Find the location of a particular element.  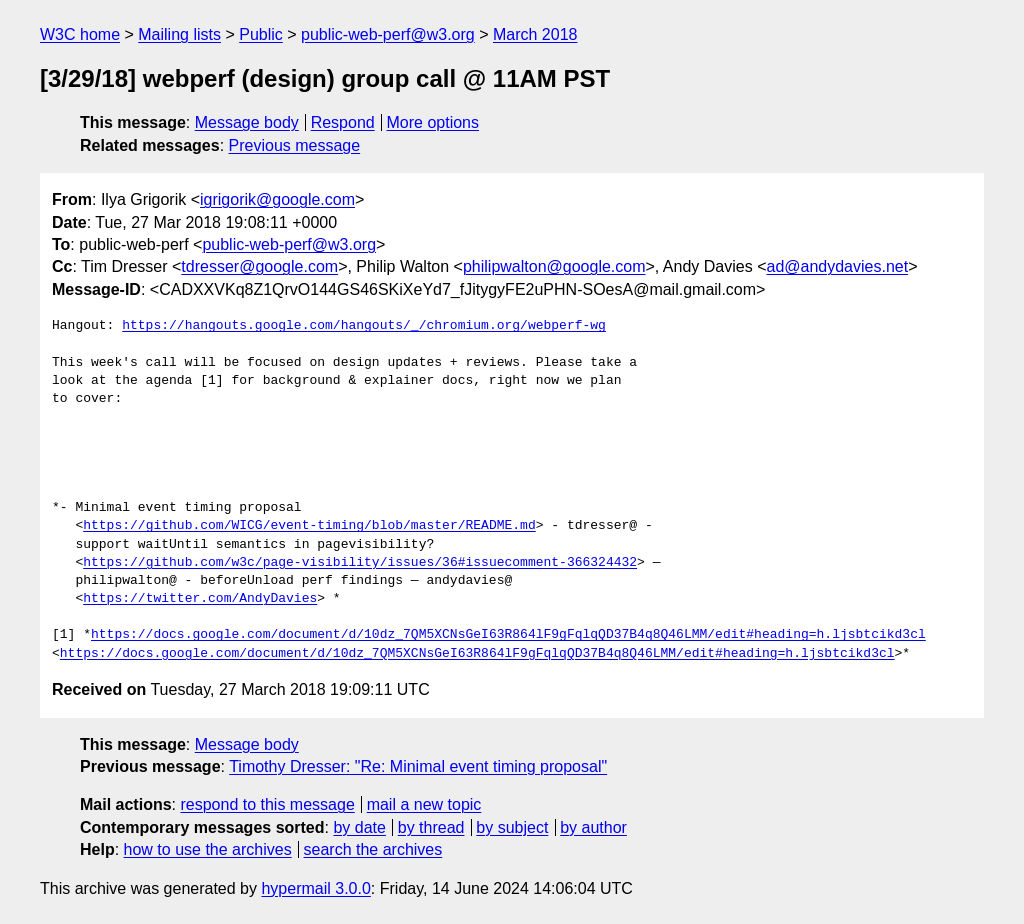

March 2018 is located at coordinates (535, 34).